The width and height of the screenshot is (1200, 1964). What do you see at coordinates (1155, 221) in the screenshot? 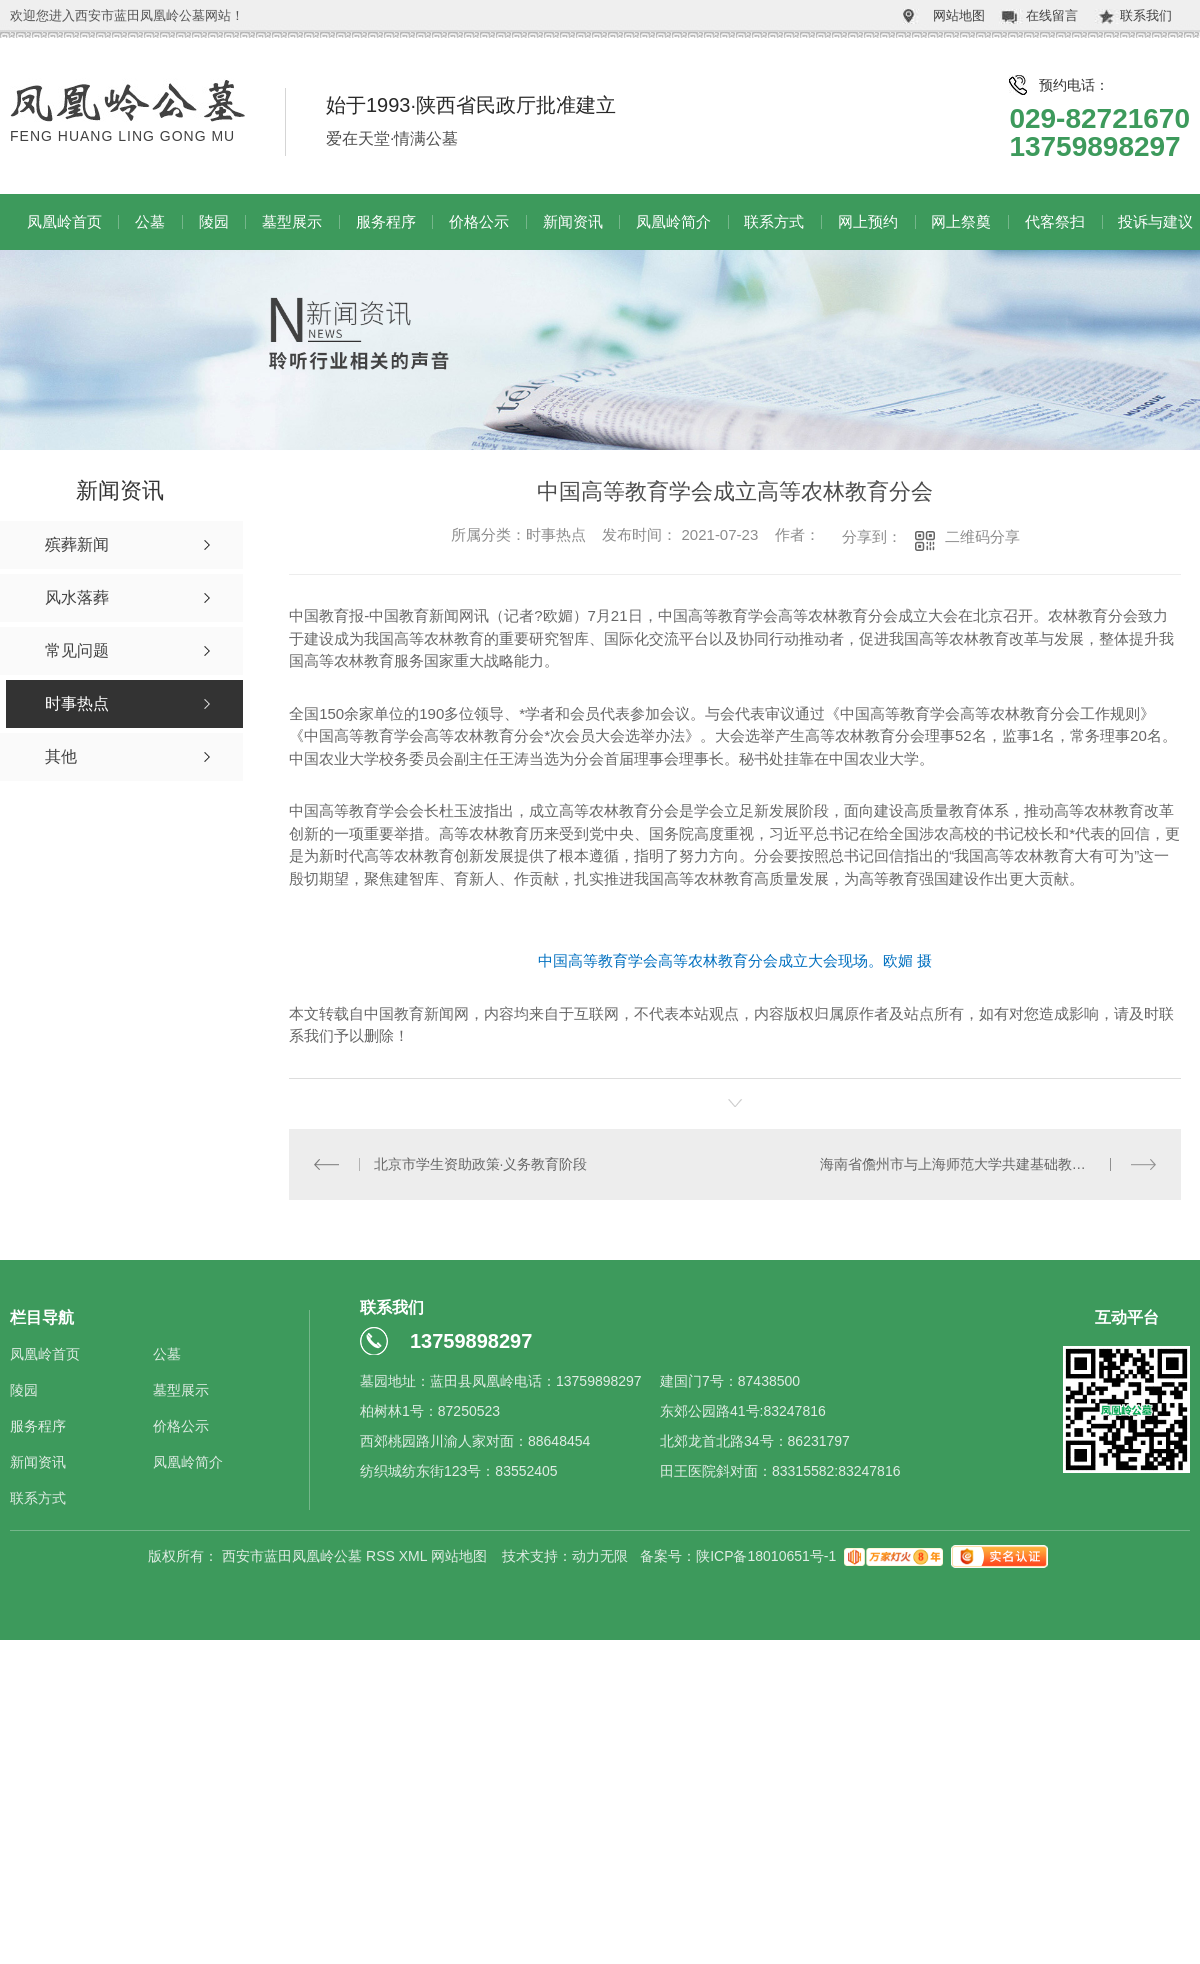
I see `投诉与建议` at bounding box center [1155, 221].